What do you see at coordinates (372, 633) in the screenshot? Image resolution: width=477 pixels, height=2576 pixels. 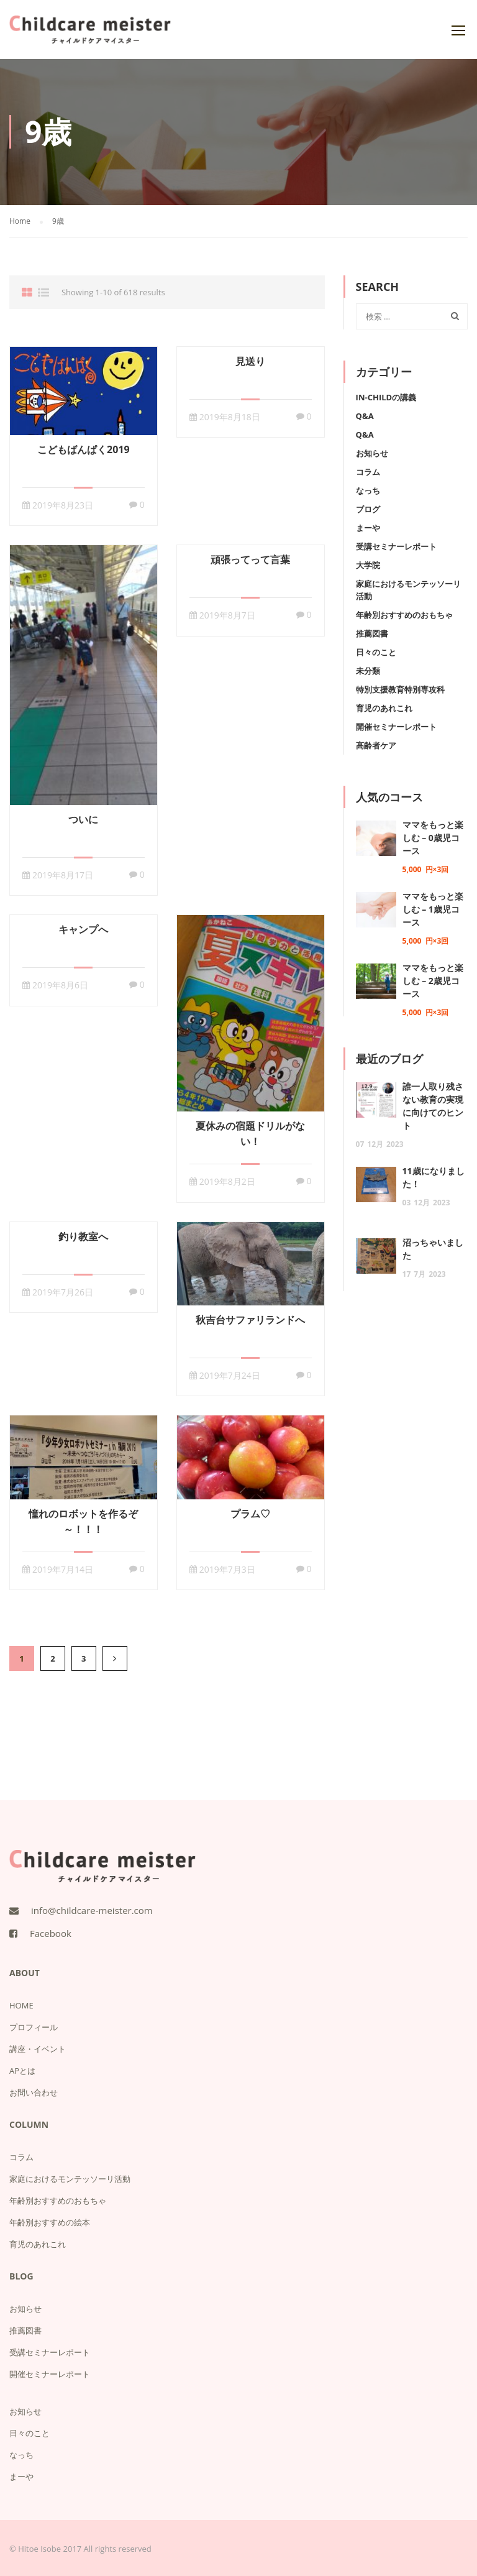 I see `推薦図書` at bounding box center [372, 633].